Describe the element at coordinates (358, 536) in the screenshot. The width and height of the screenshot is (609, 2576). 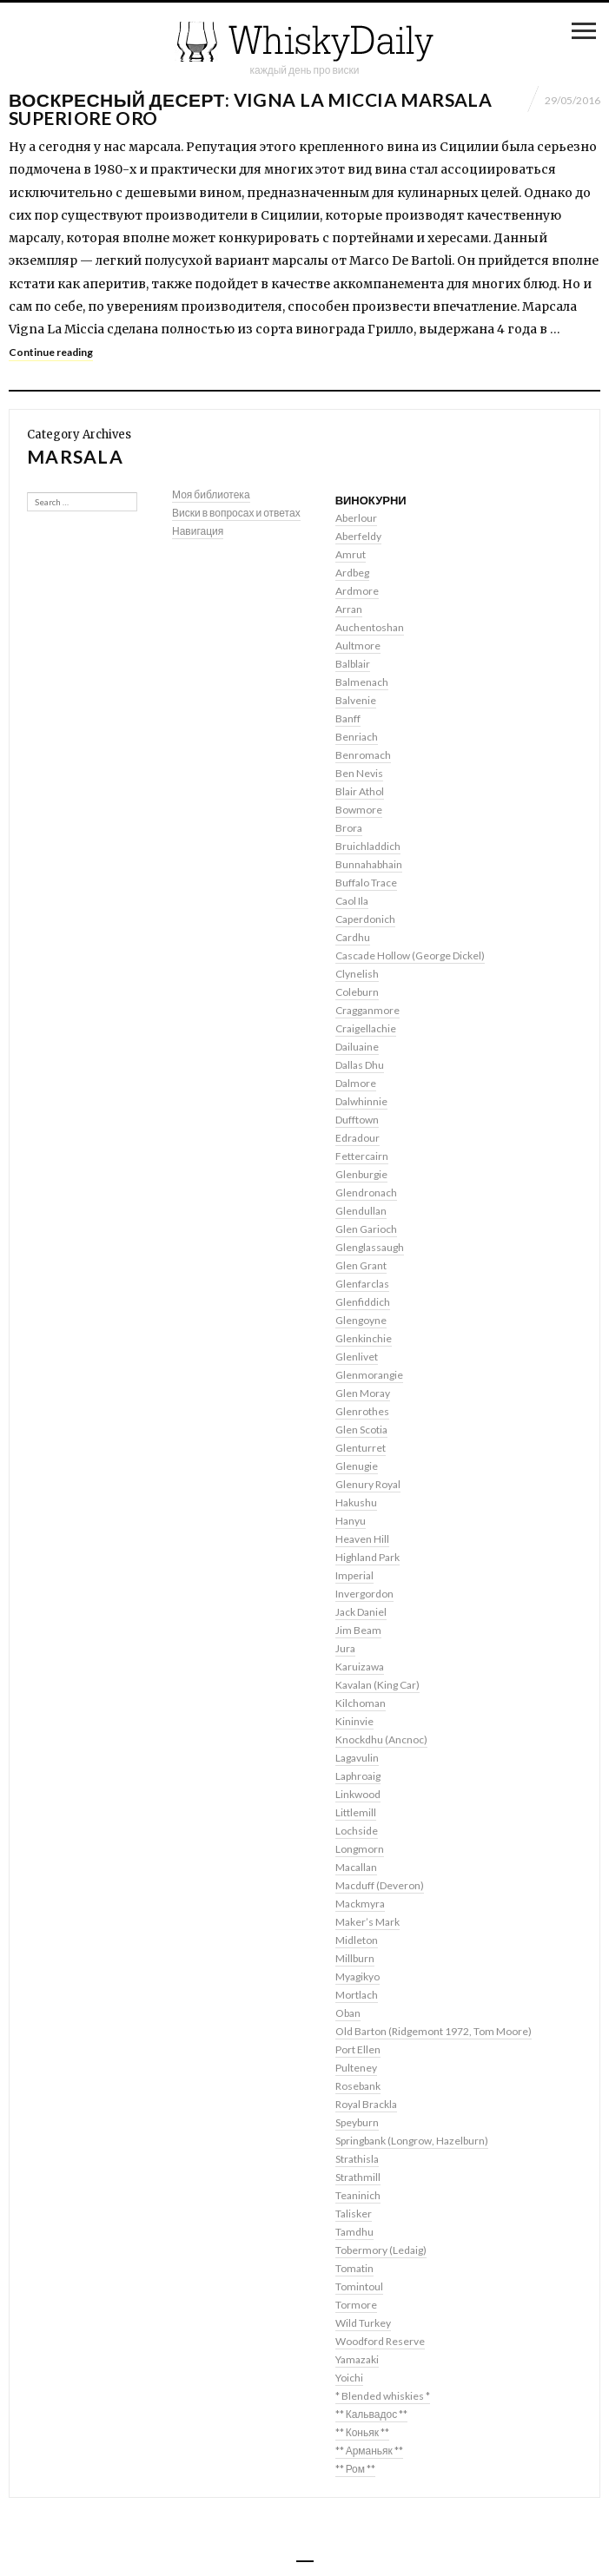
I see `Aberfeldy` at that location.